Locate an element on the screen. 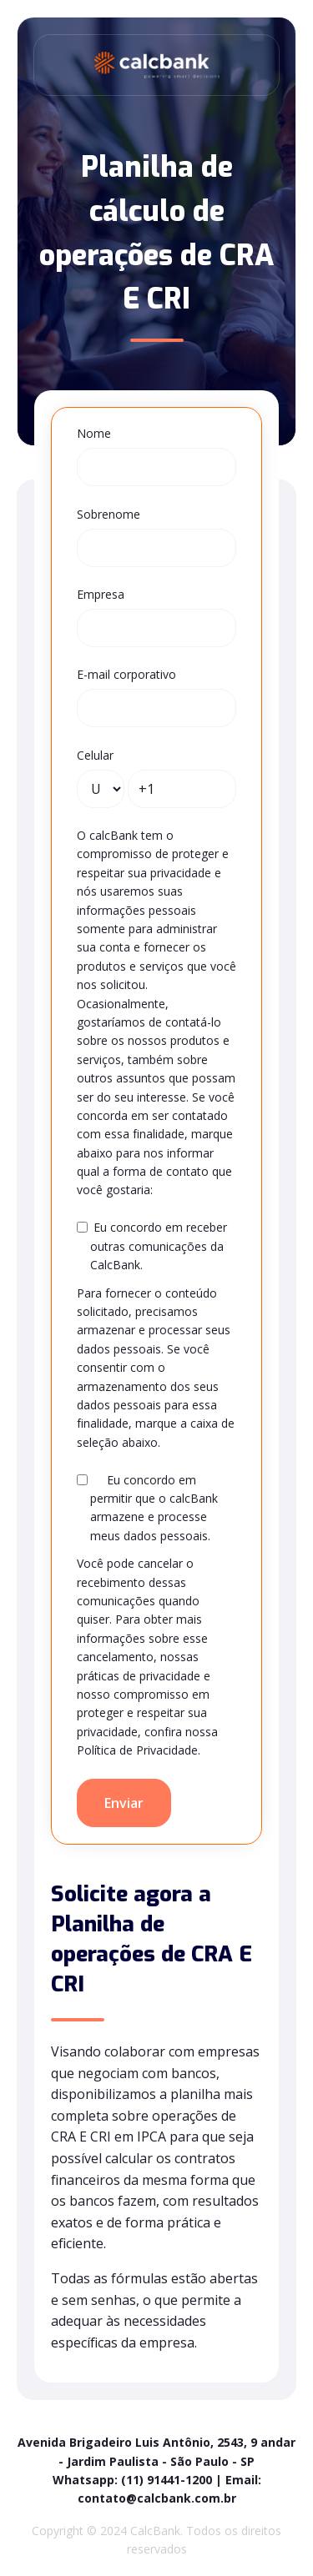 The image size is (313, 2576). contato@calcbank.com.br is located at coordinates (157, 2498).